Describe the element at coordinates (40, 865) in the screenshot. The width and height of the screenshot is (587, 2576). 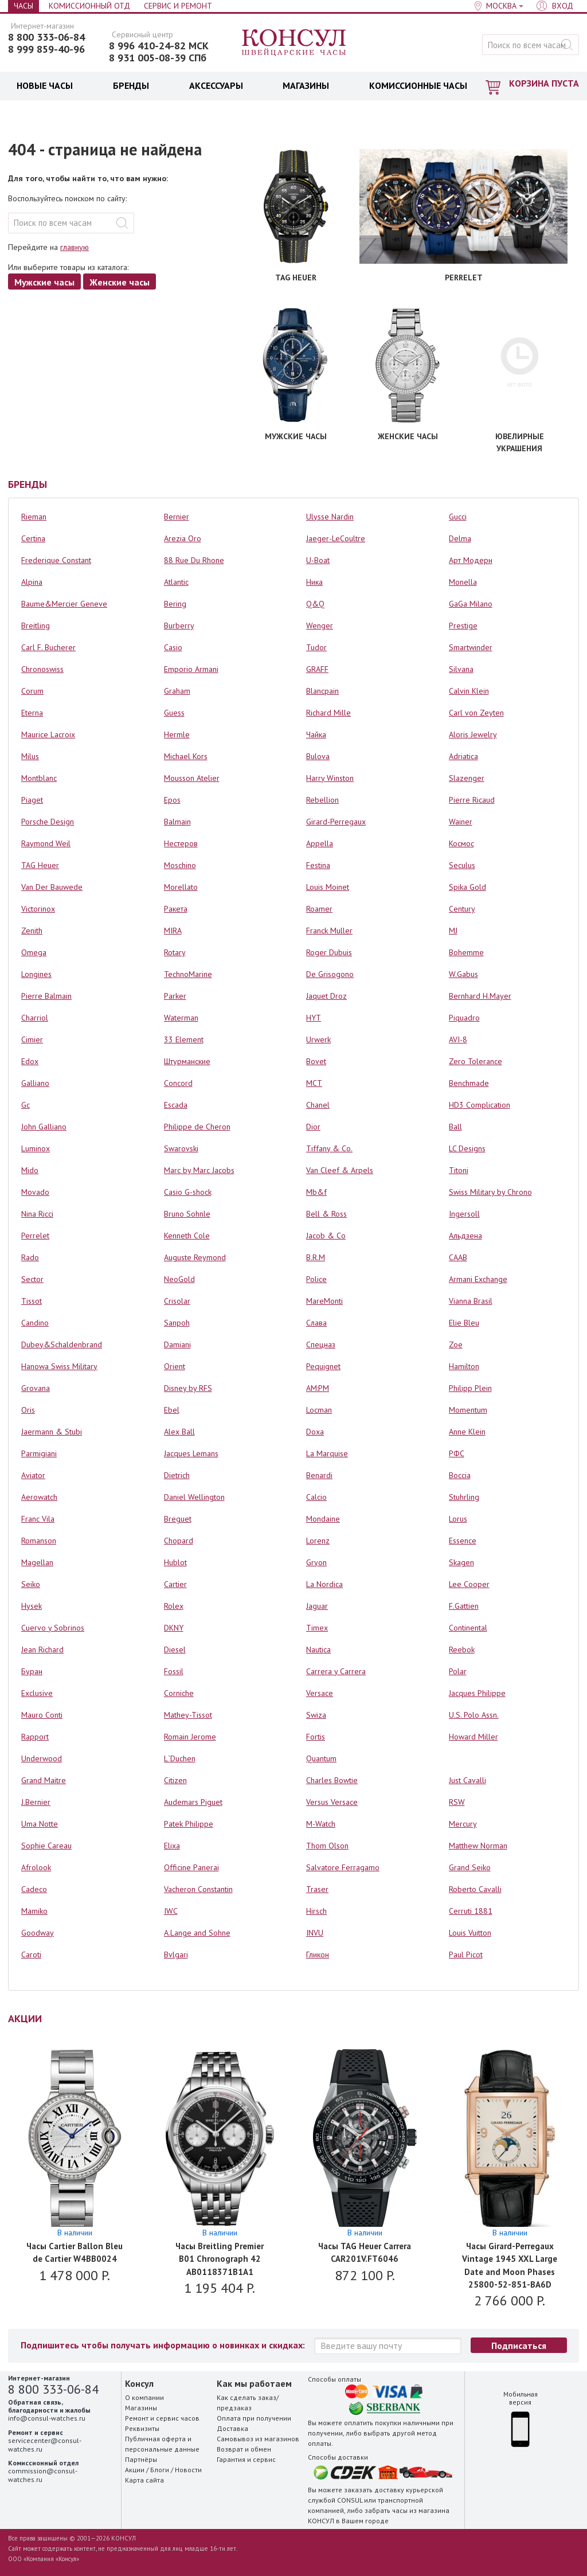
I see `TAG Heuer` at that location.